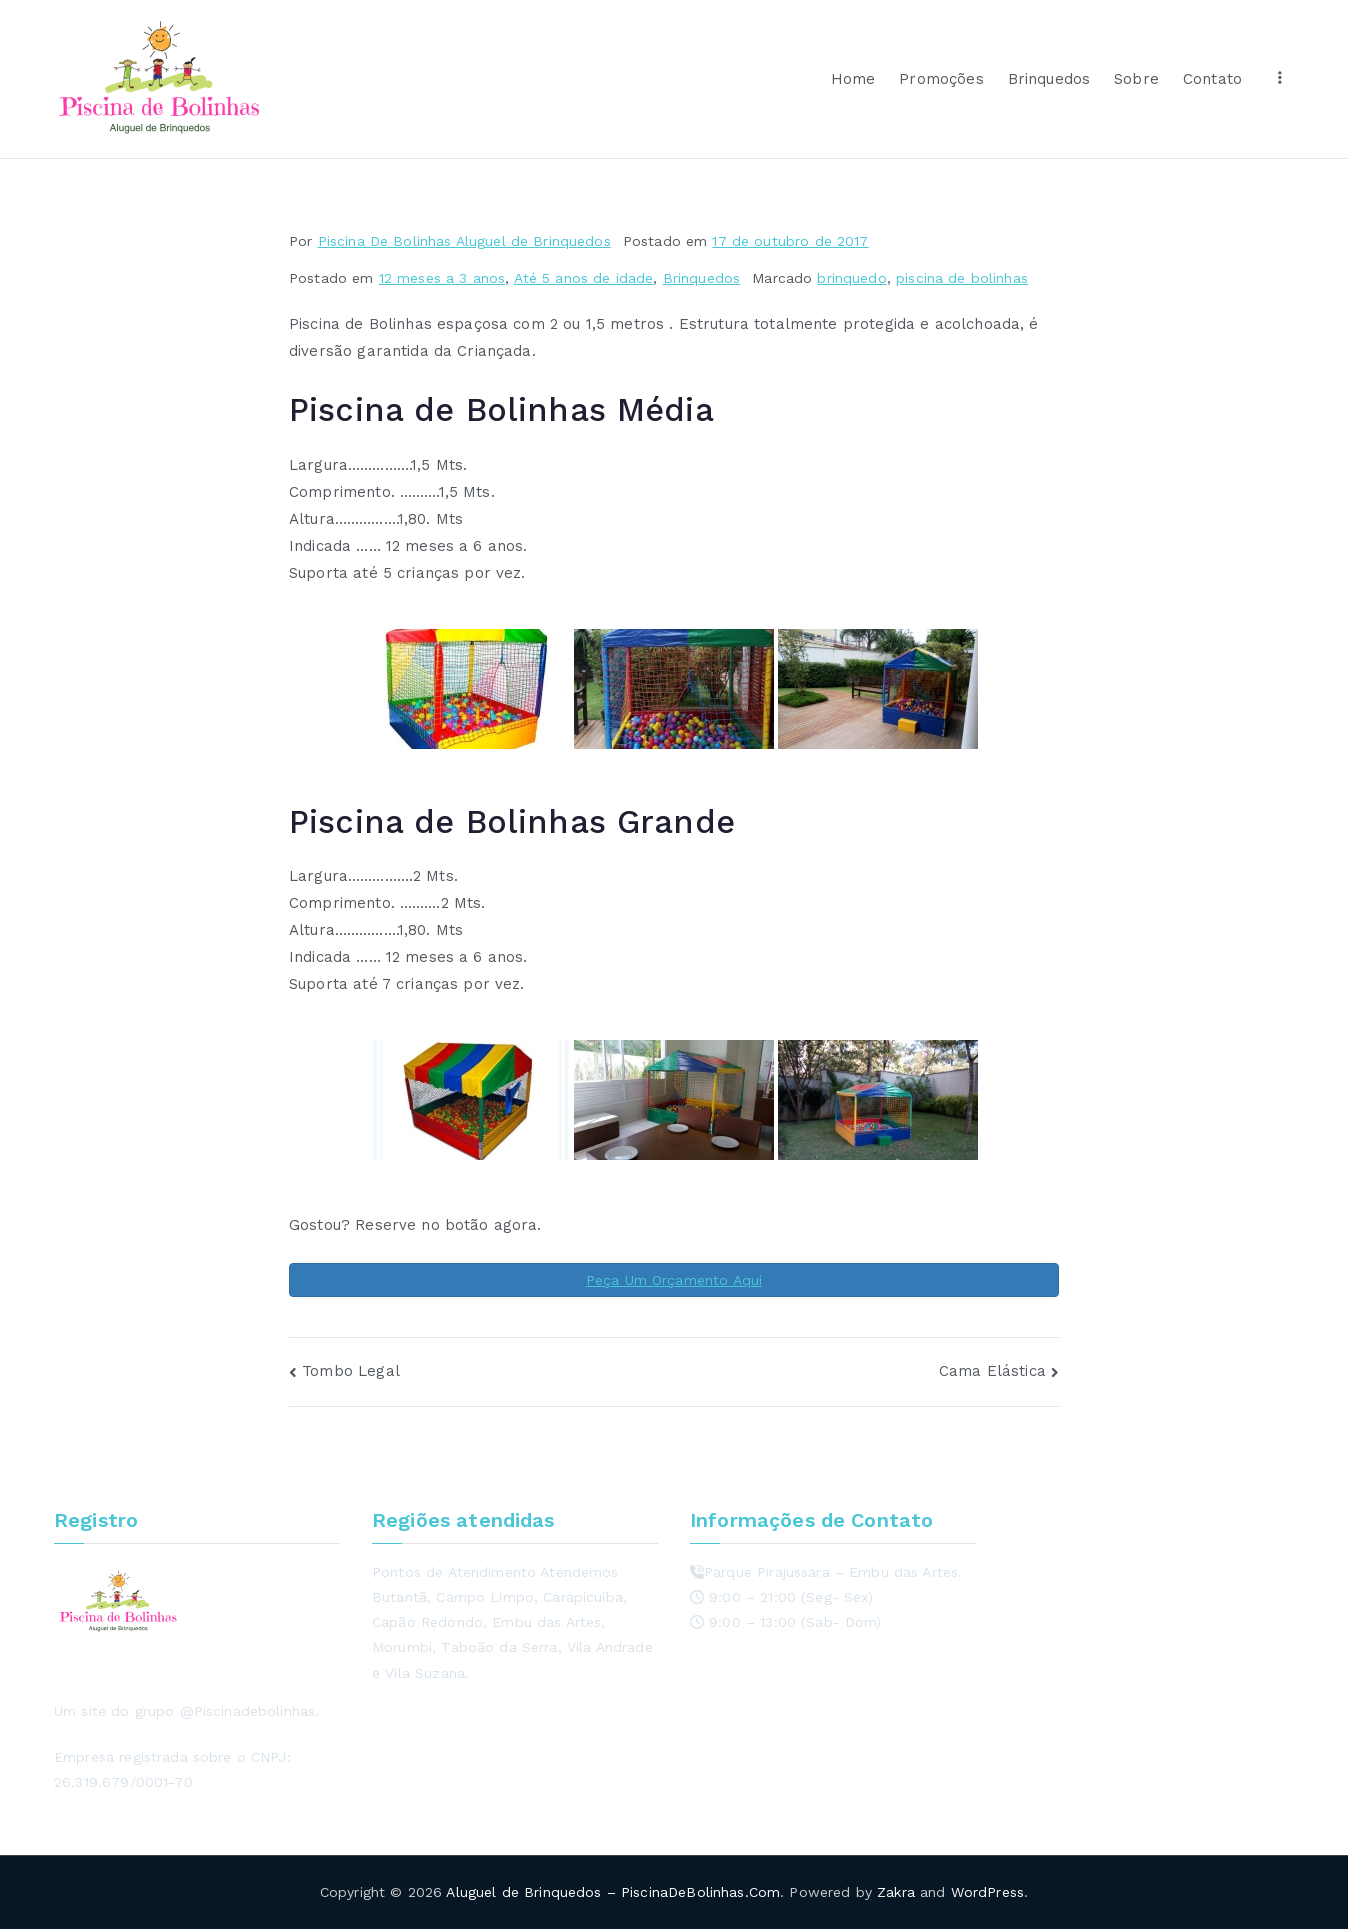  What do you see at coordinates (851, 278) in the screenshot?
I see `brinquedo` at bounding box center [851, 278].